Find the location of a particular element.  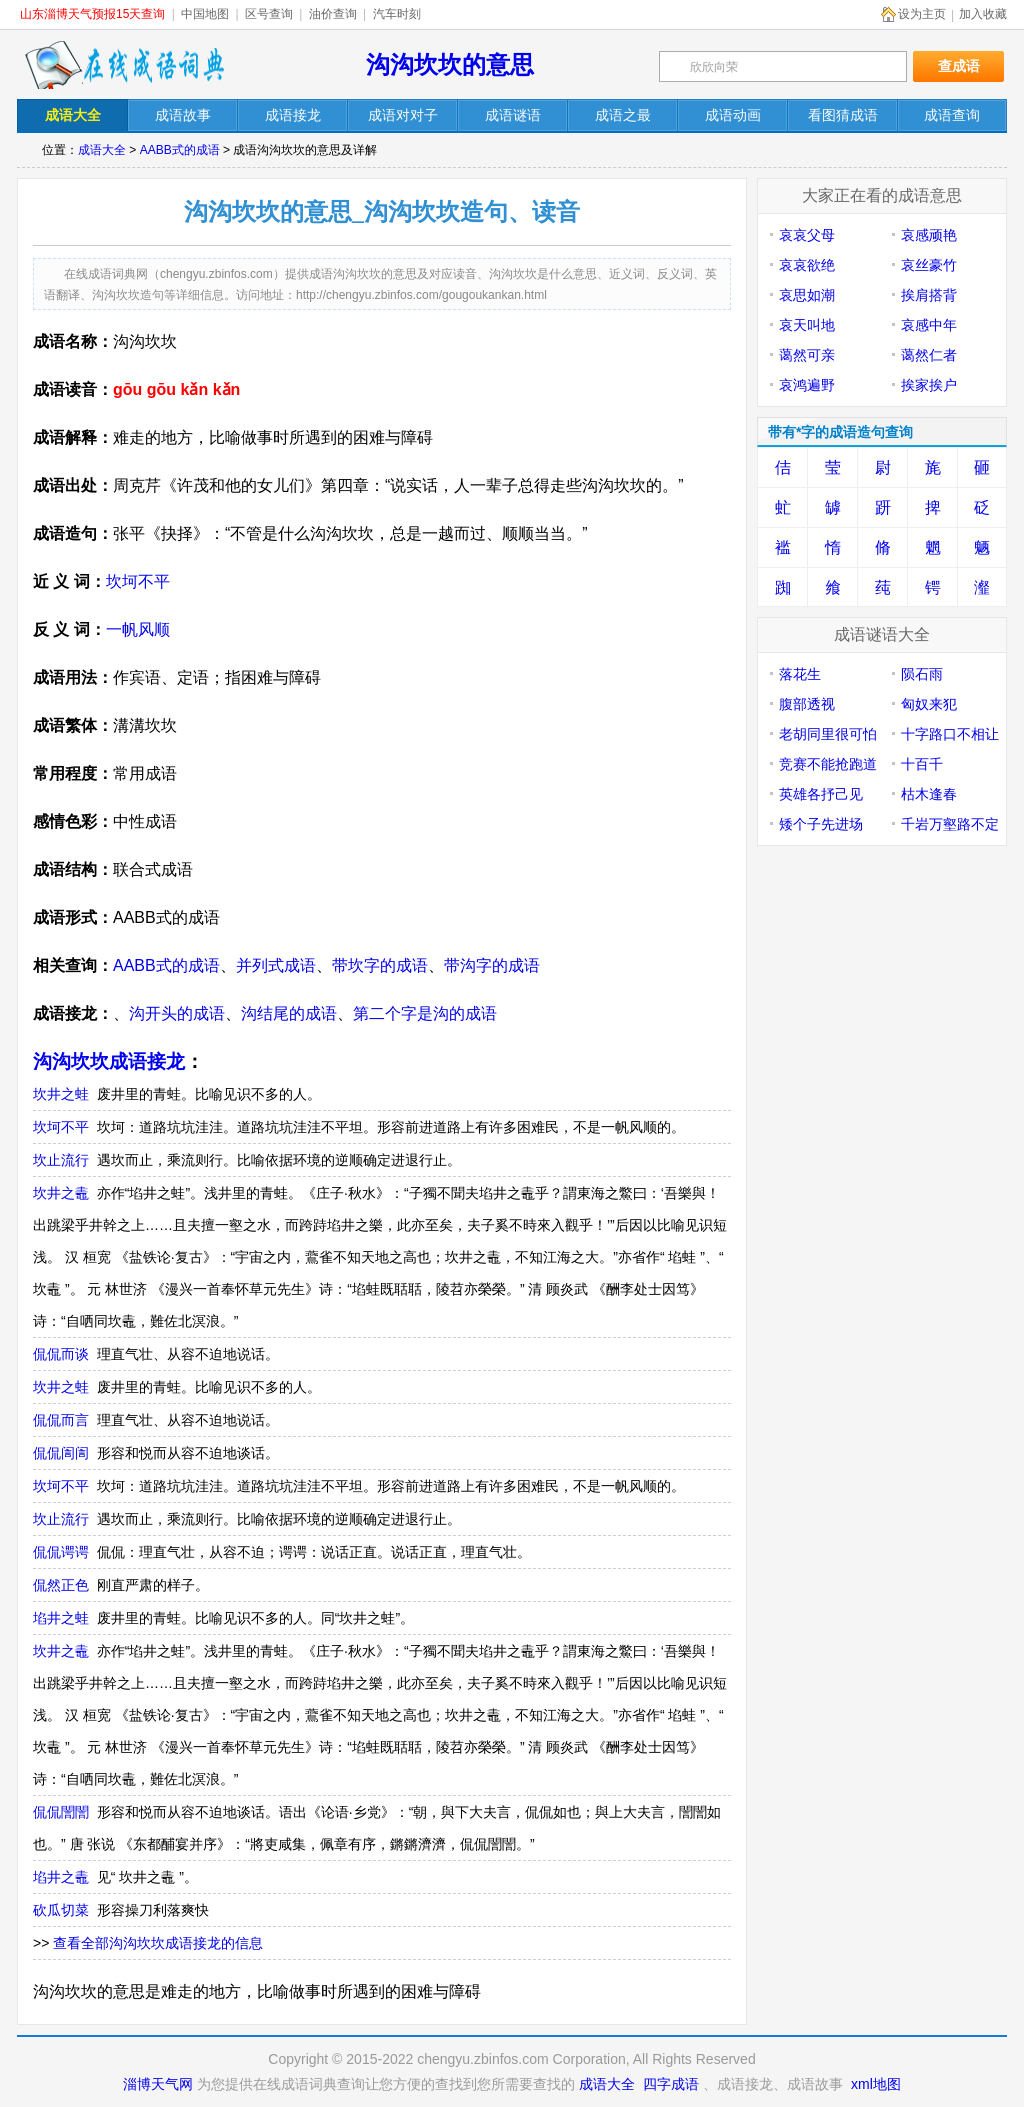

老胡同里很可怕 is located at coordinates (828, 734).